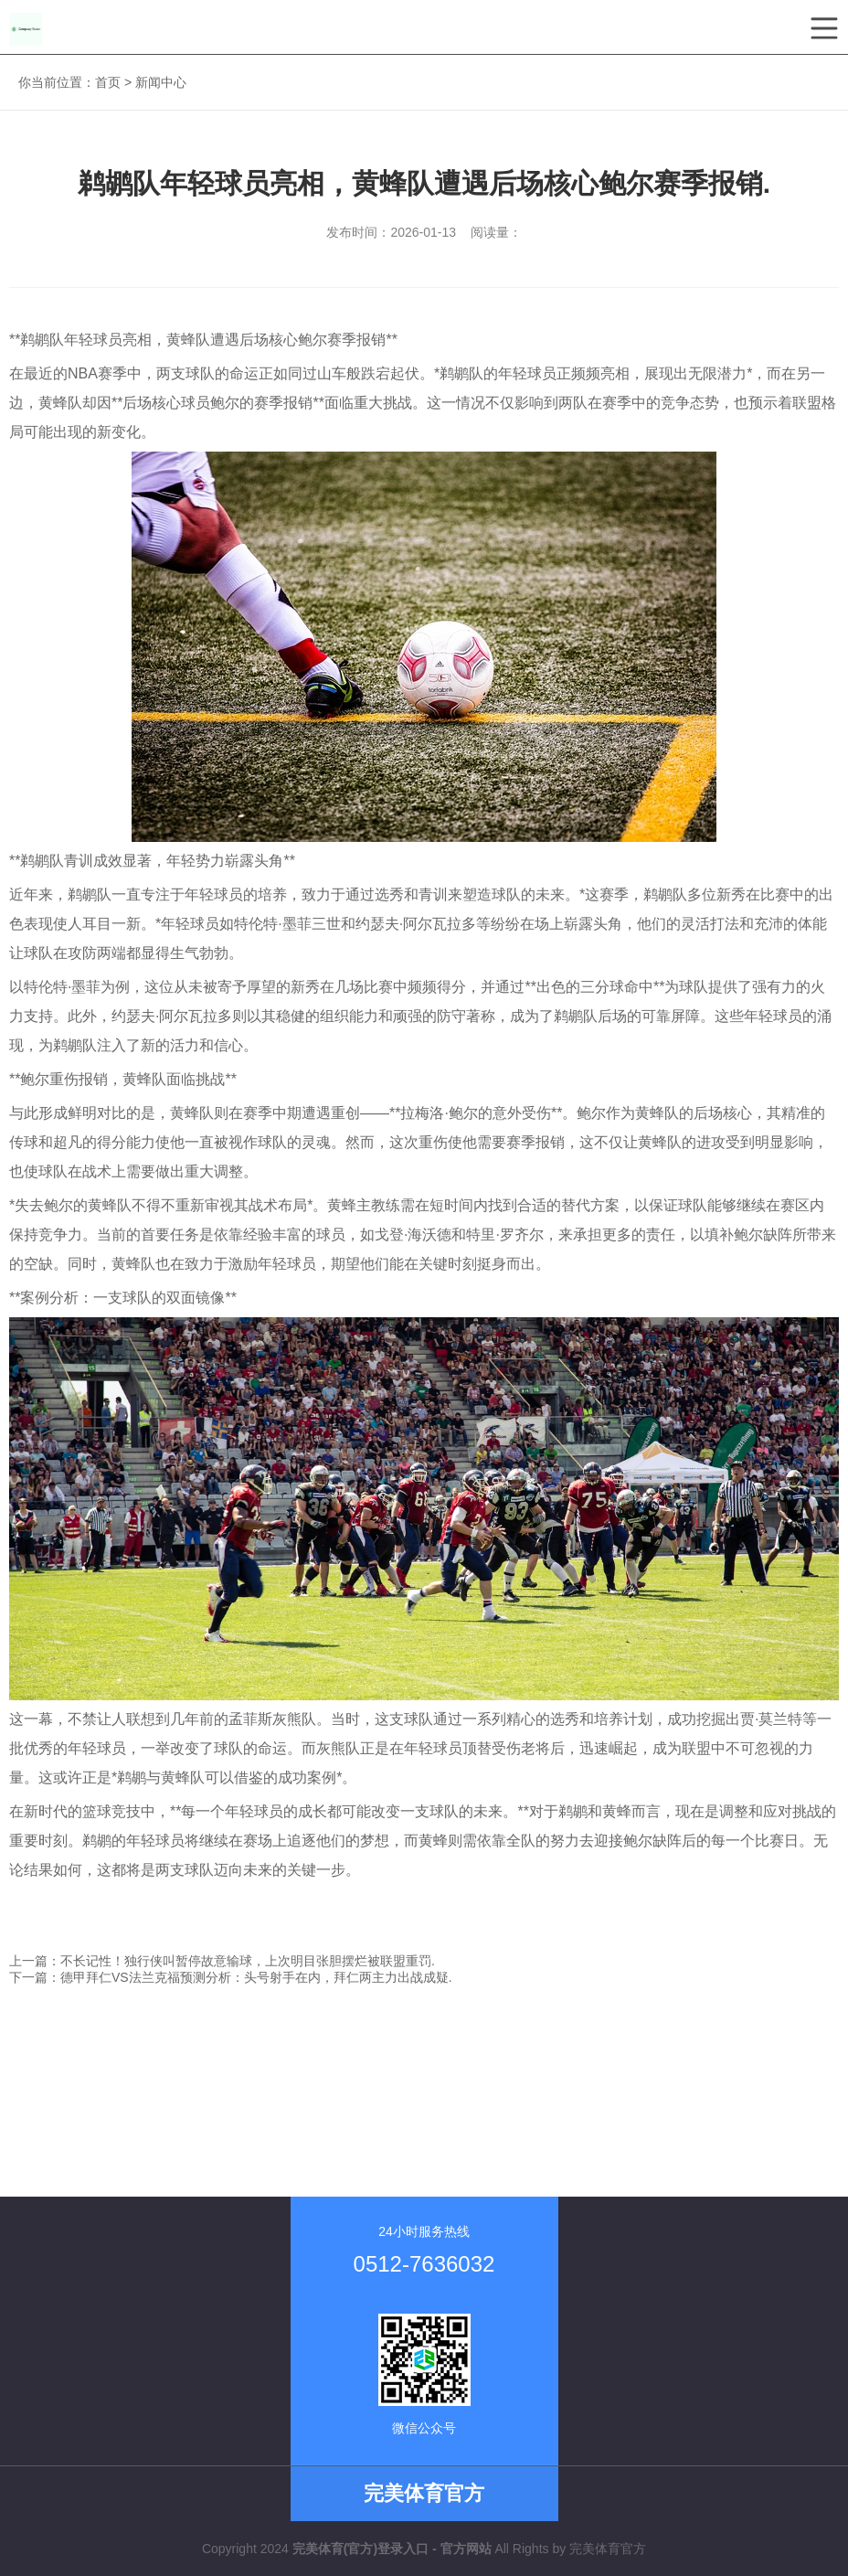 This screenshot has width=848, height=2576. What do you see at coordinates (607, 2548) in the screenshot?
I see `完美体育官方` at bounding box center [607, 2548].